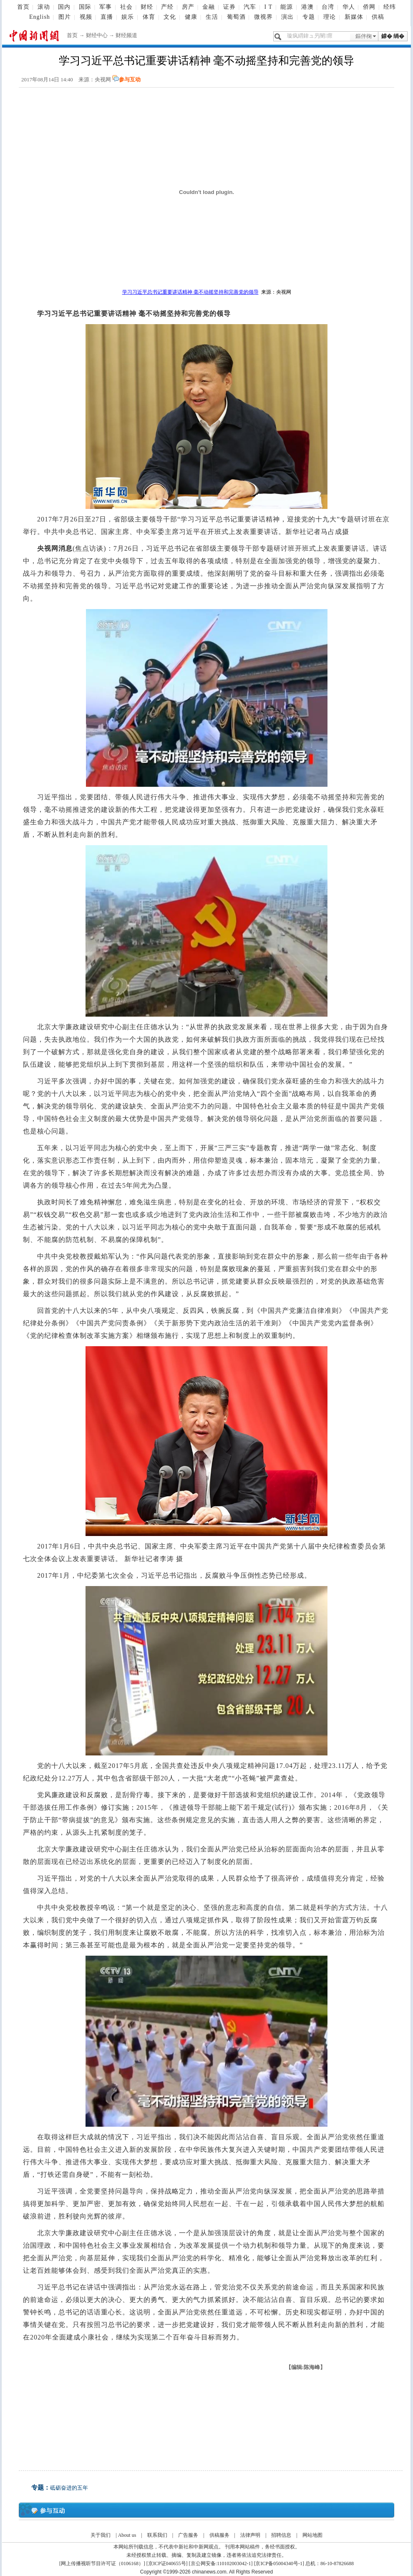 This screenshot has height=2576, width=413. I want to click on 体育, so click(149, 17).